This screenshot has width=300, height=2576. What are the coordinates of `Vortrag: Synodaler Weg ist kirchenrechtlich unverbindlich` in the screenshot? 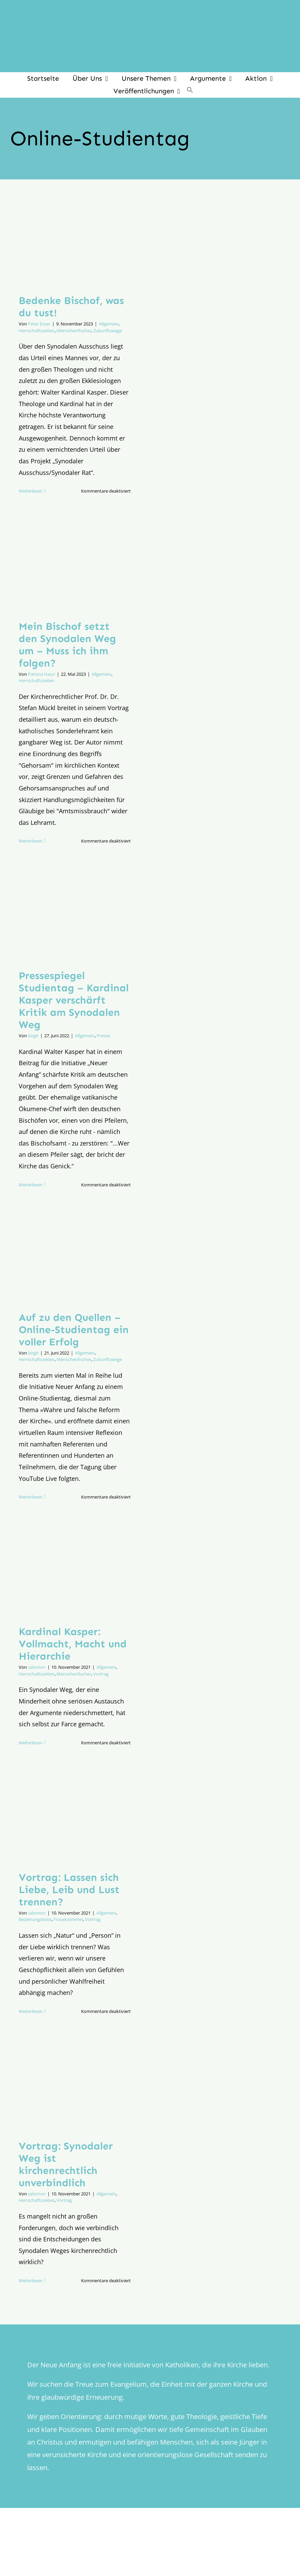 It's located at (66, 2164).